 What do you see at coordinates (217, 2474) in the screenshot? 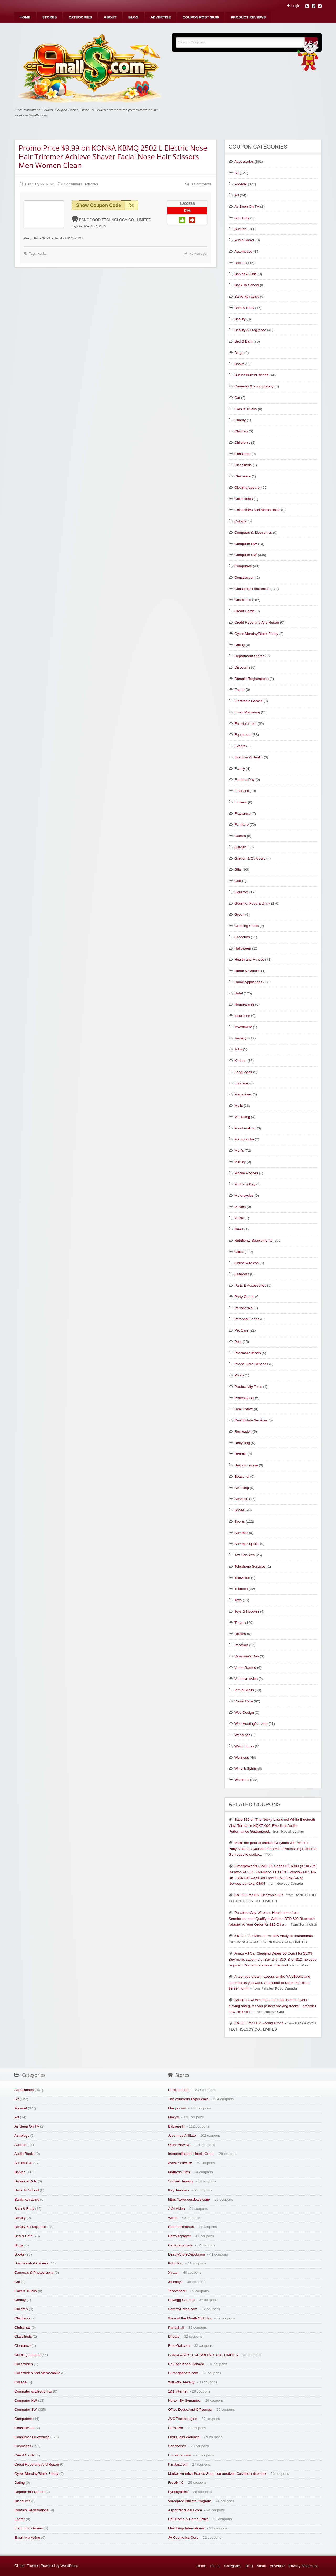
I see `Market America Brands Shop.com/motives Cosmetics/isotonix` at bounding box center [217, 2474].